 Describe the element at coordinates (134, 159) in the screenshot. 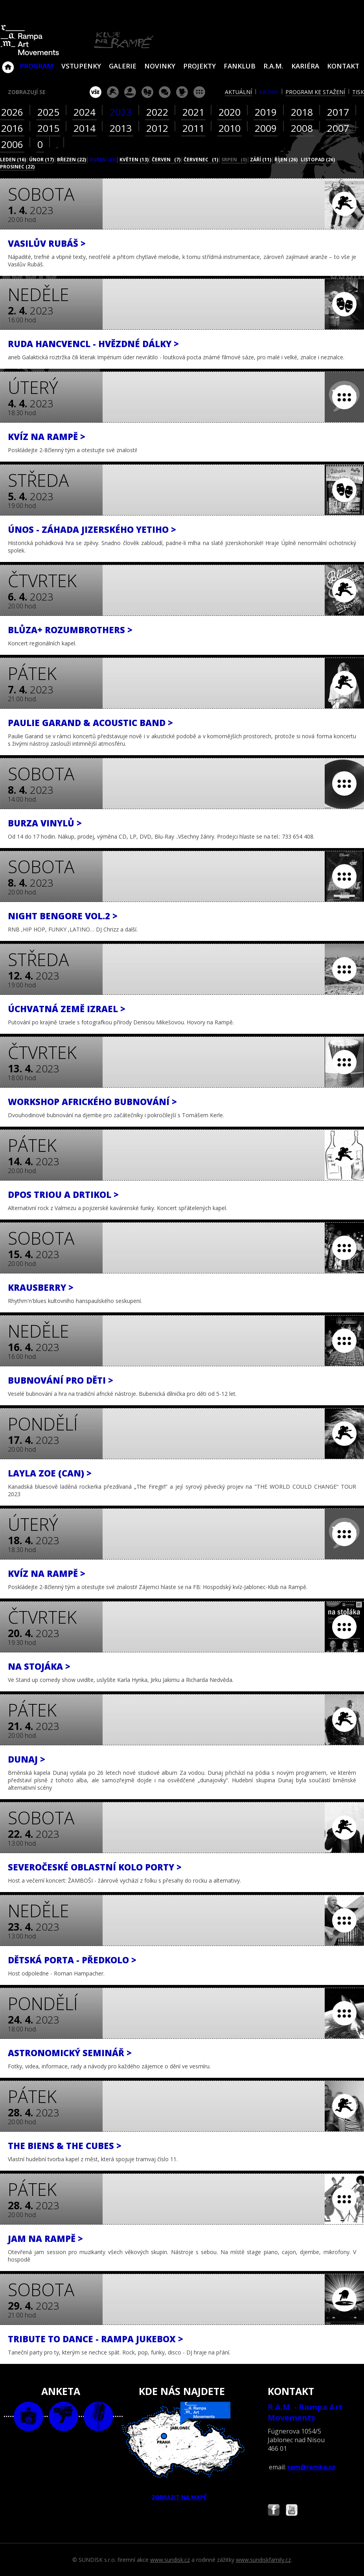

I see `květen` at that location.